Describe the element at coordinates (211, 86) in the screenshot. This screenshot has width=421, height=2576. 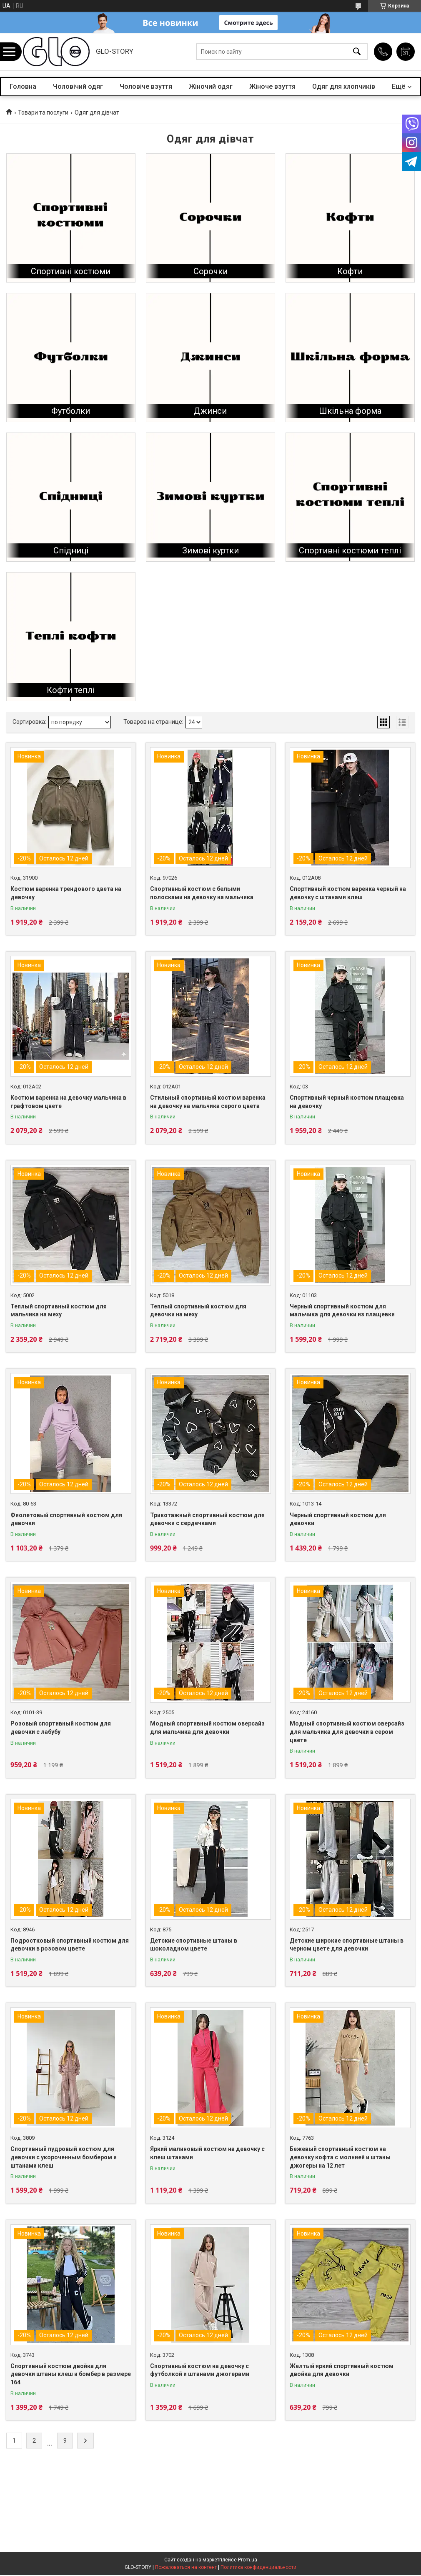
I see `Жіночий одяг` at that location.